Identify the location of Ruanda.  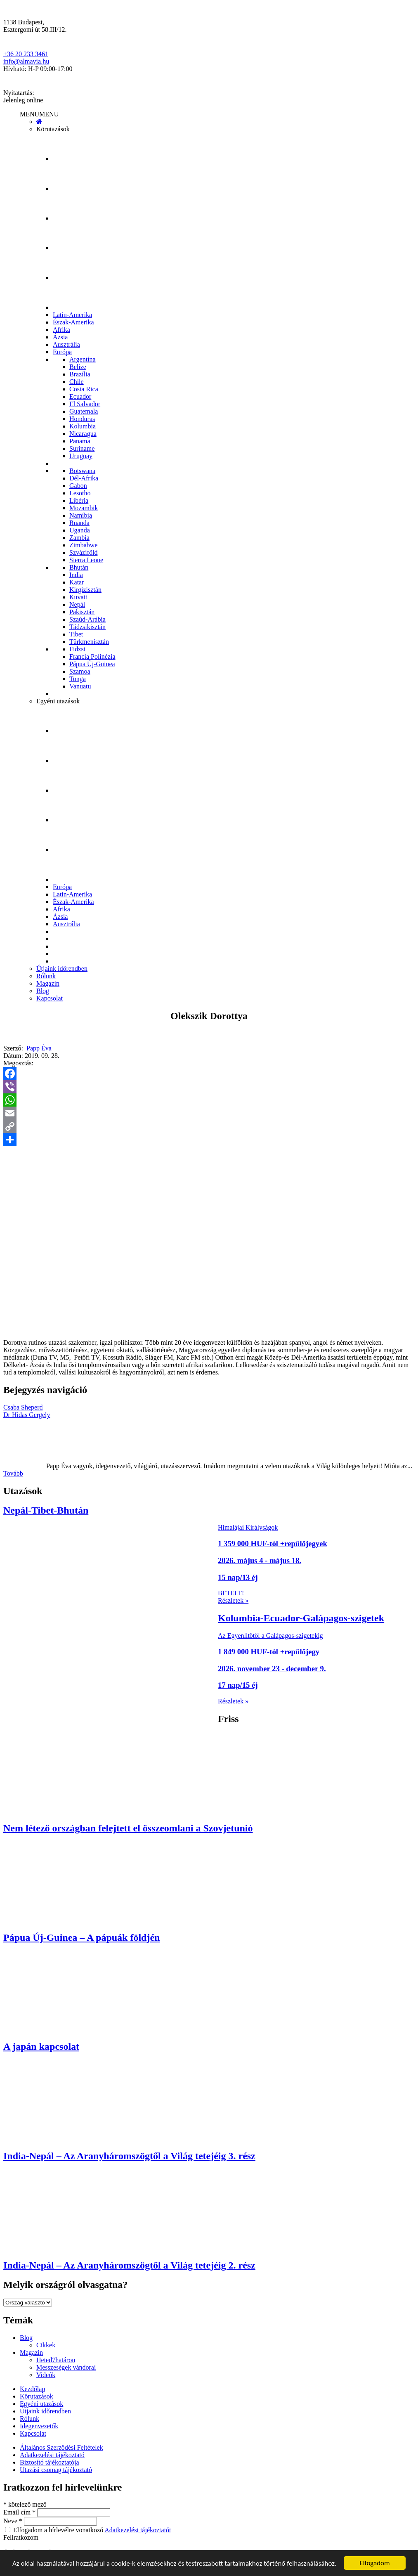
(79, 522).